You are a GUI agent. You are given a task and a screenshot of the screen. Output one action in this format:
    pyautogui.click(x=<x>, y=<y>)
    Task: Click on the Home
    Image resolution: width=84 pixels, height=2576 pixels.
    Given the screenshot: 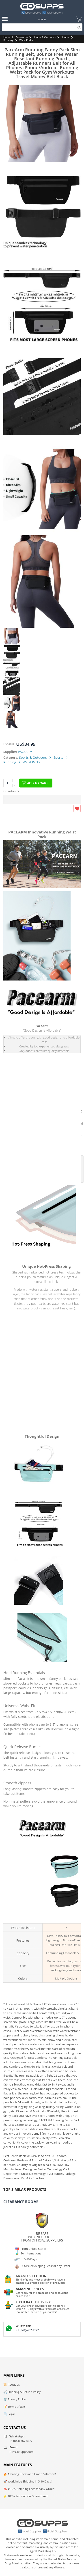 What is the action you would take?
    pyautogui.click(x=6, y=37)
    